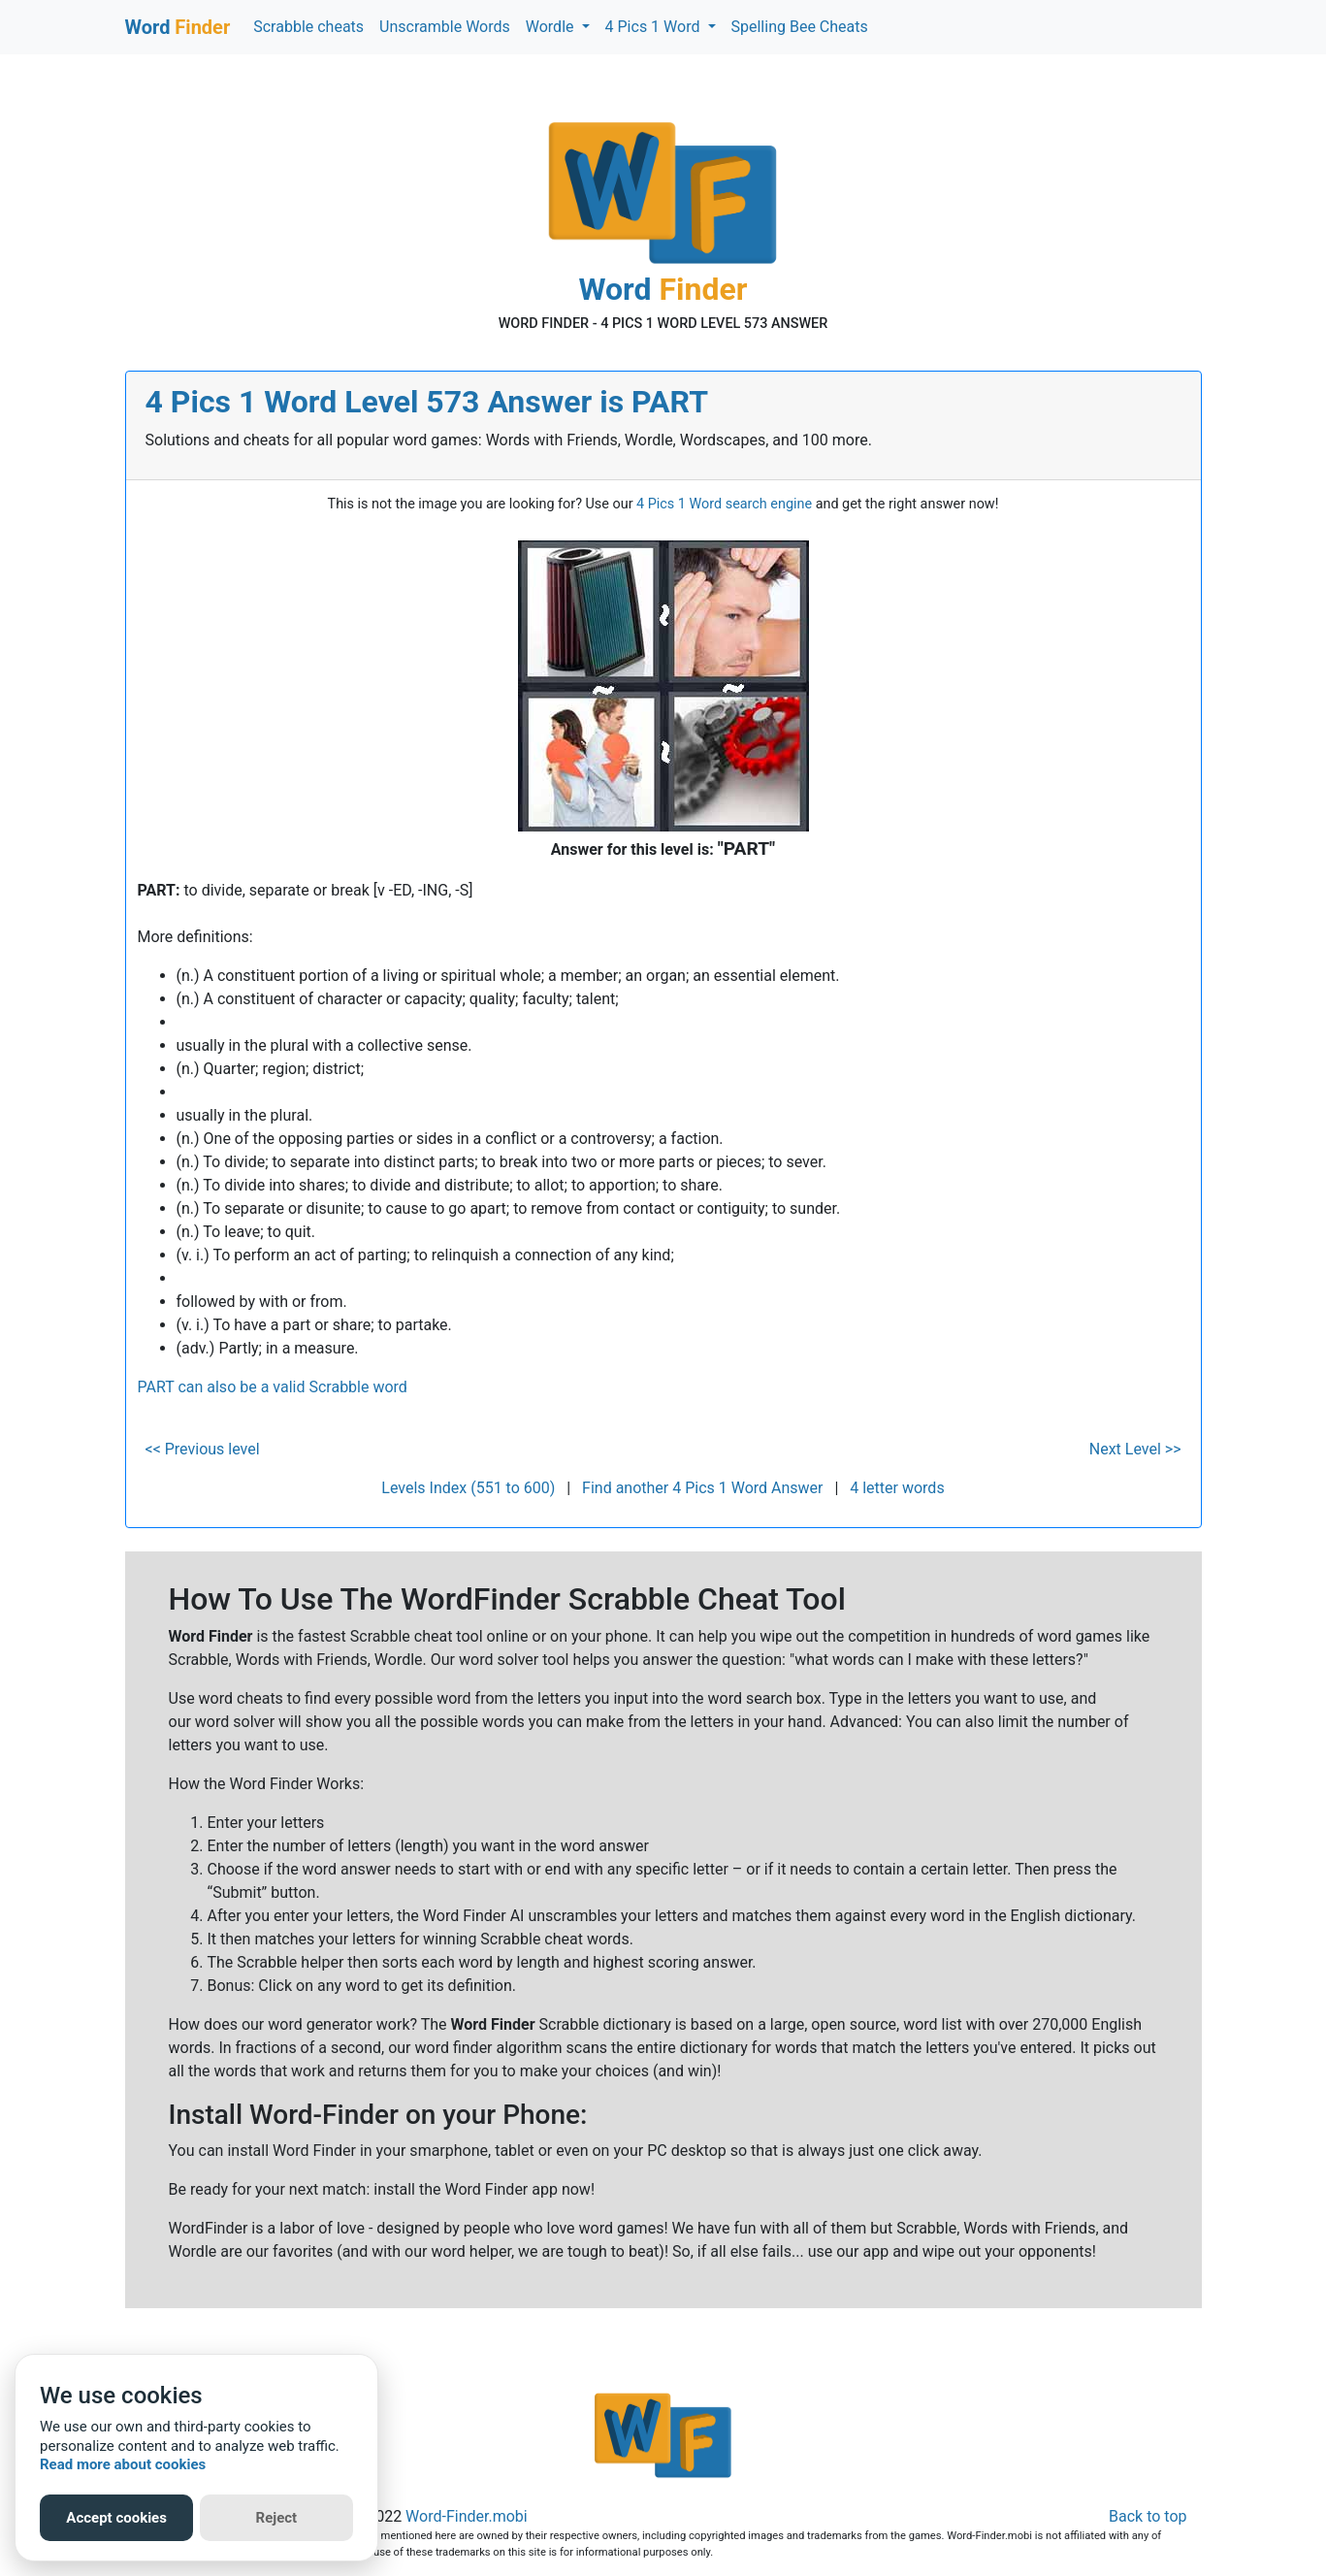  I want to click on Accept cookies, so click(116, 2518).